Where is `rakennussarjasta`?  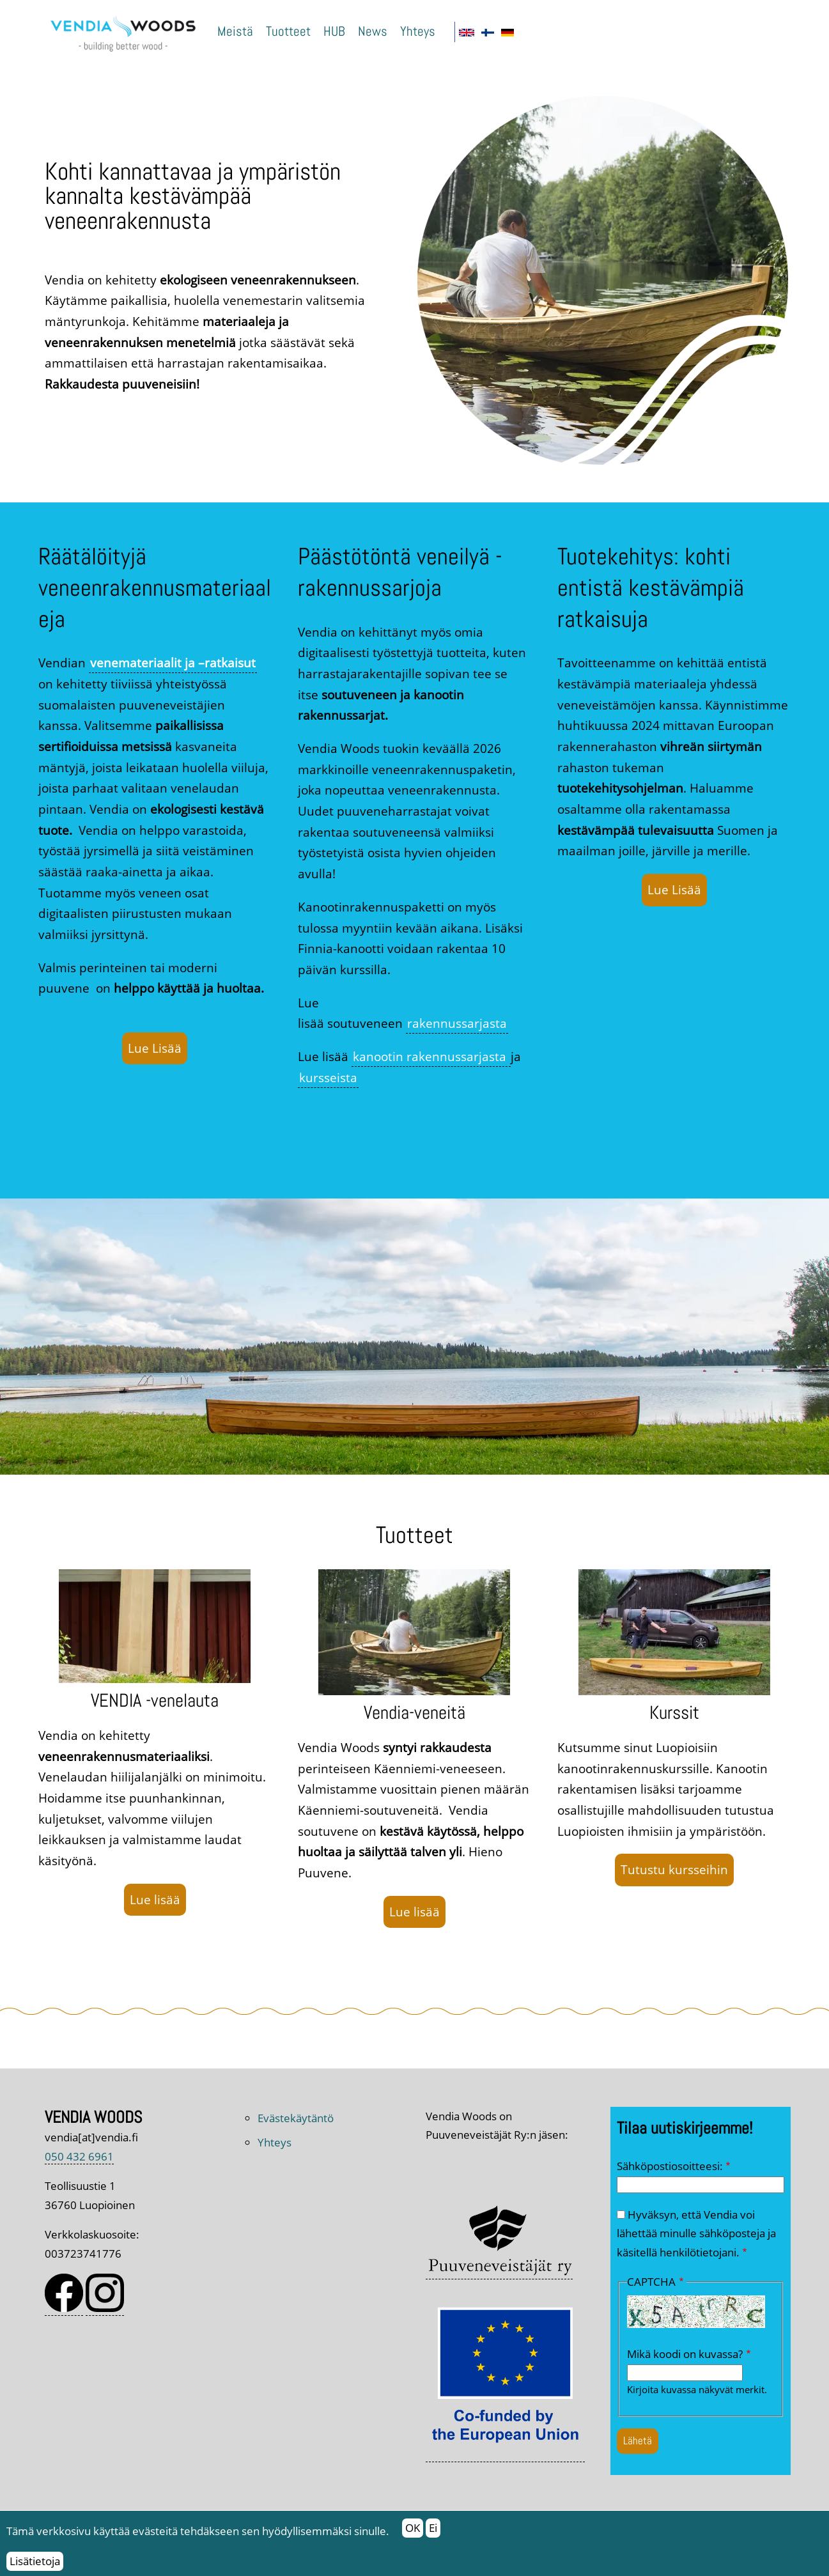
rakennussarjasta is located at coordinates (457, 1023).